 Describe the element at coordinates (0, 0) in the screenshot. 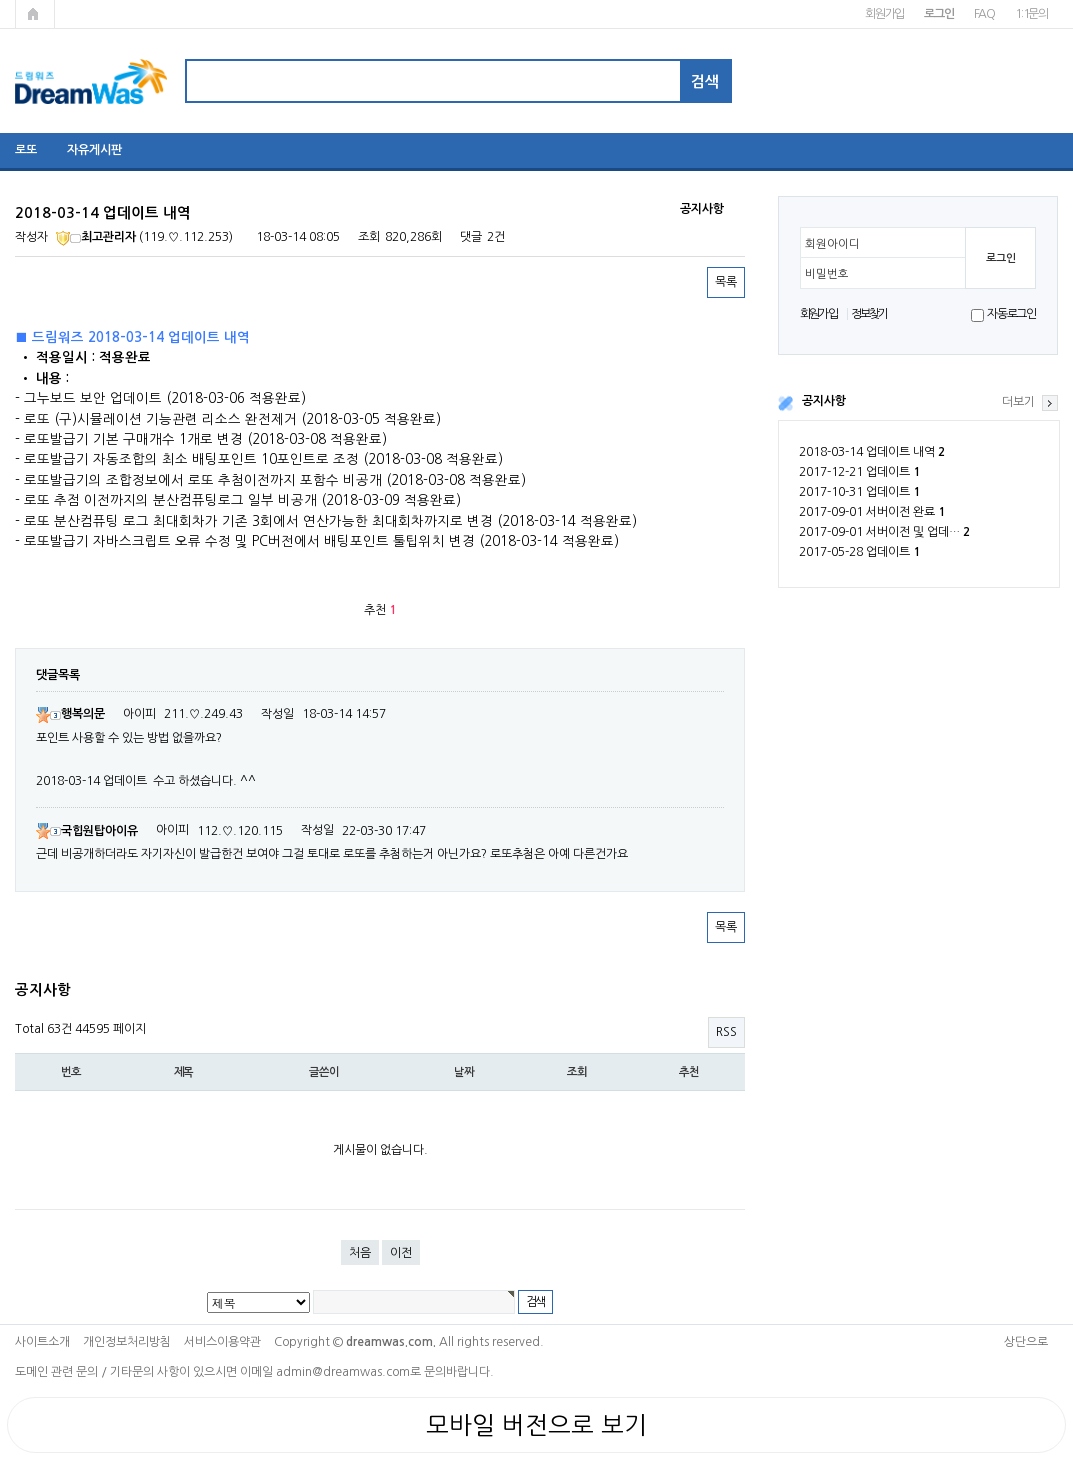

I see `본문 바로가기` at that location.